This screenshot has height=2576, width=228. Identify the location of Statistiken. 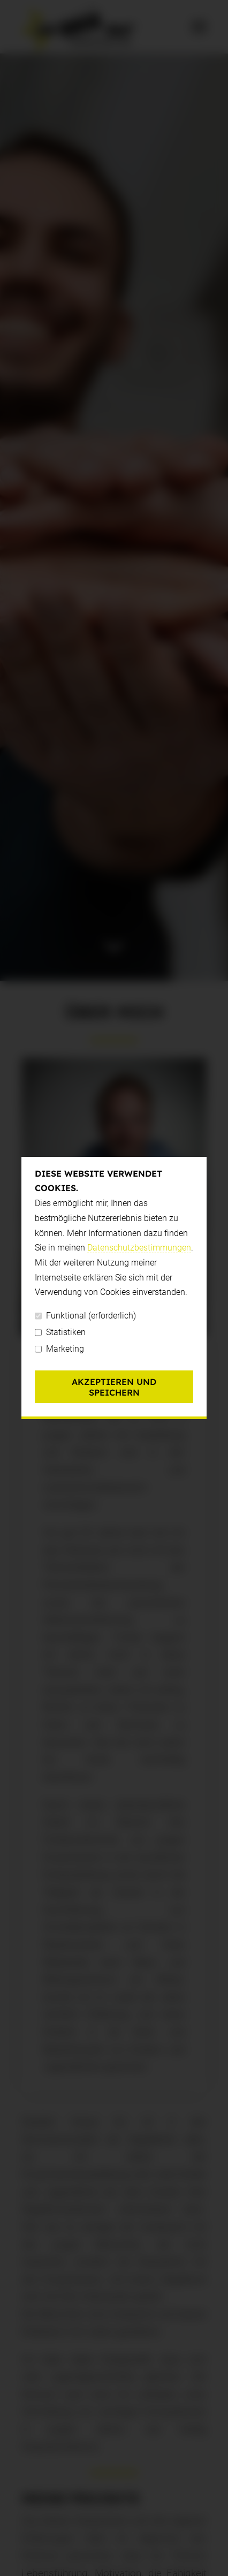
(60, 1332).